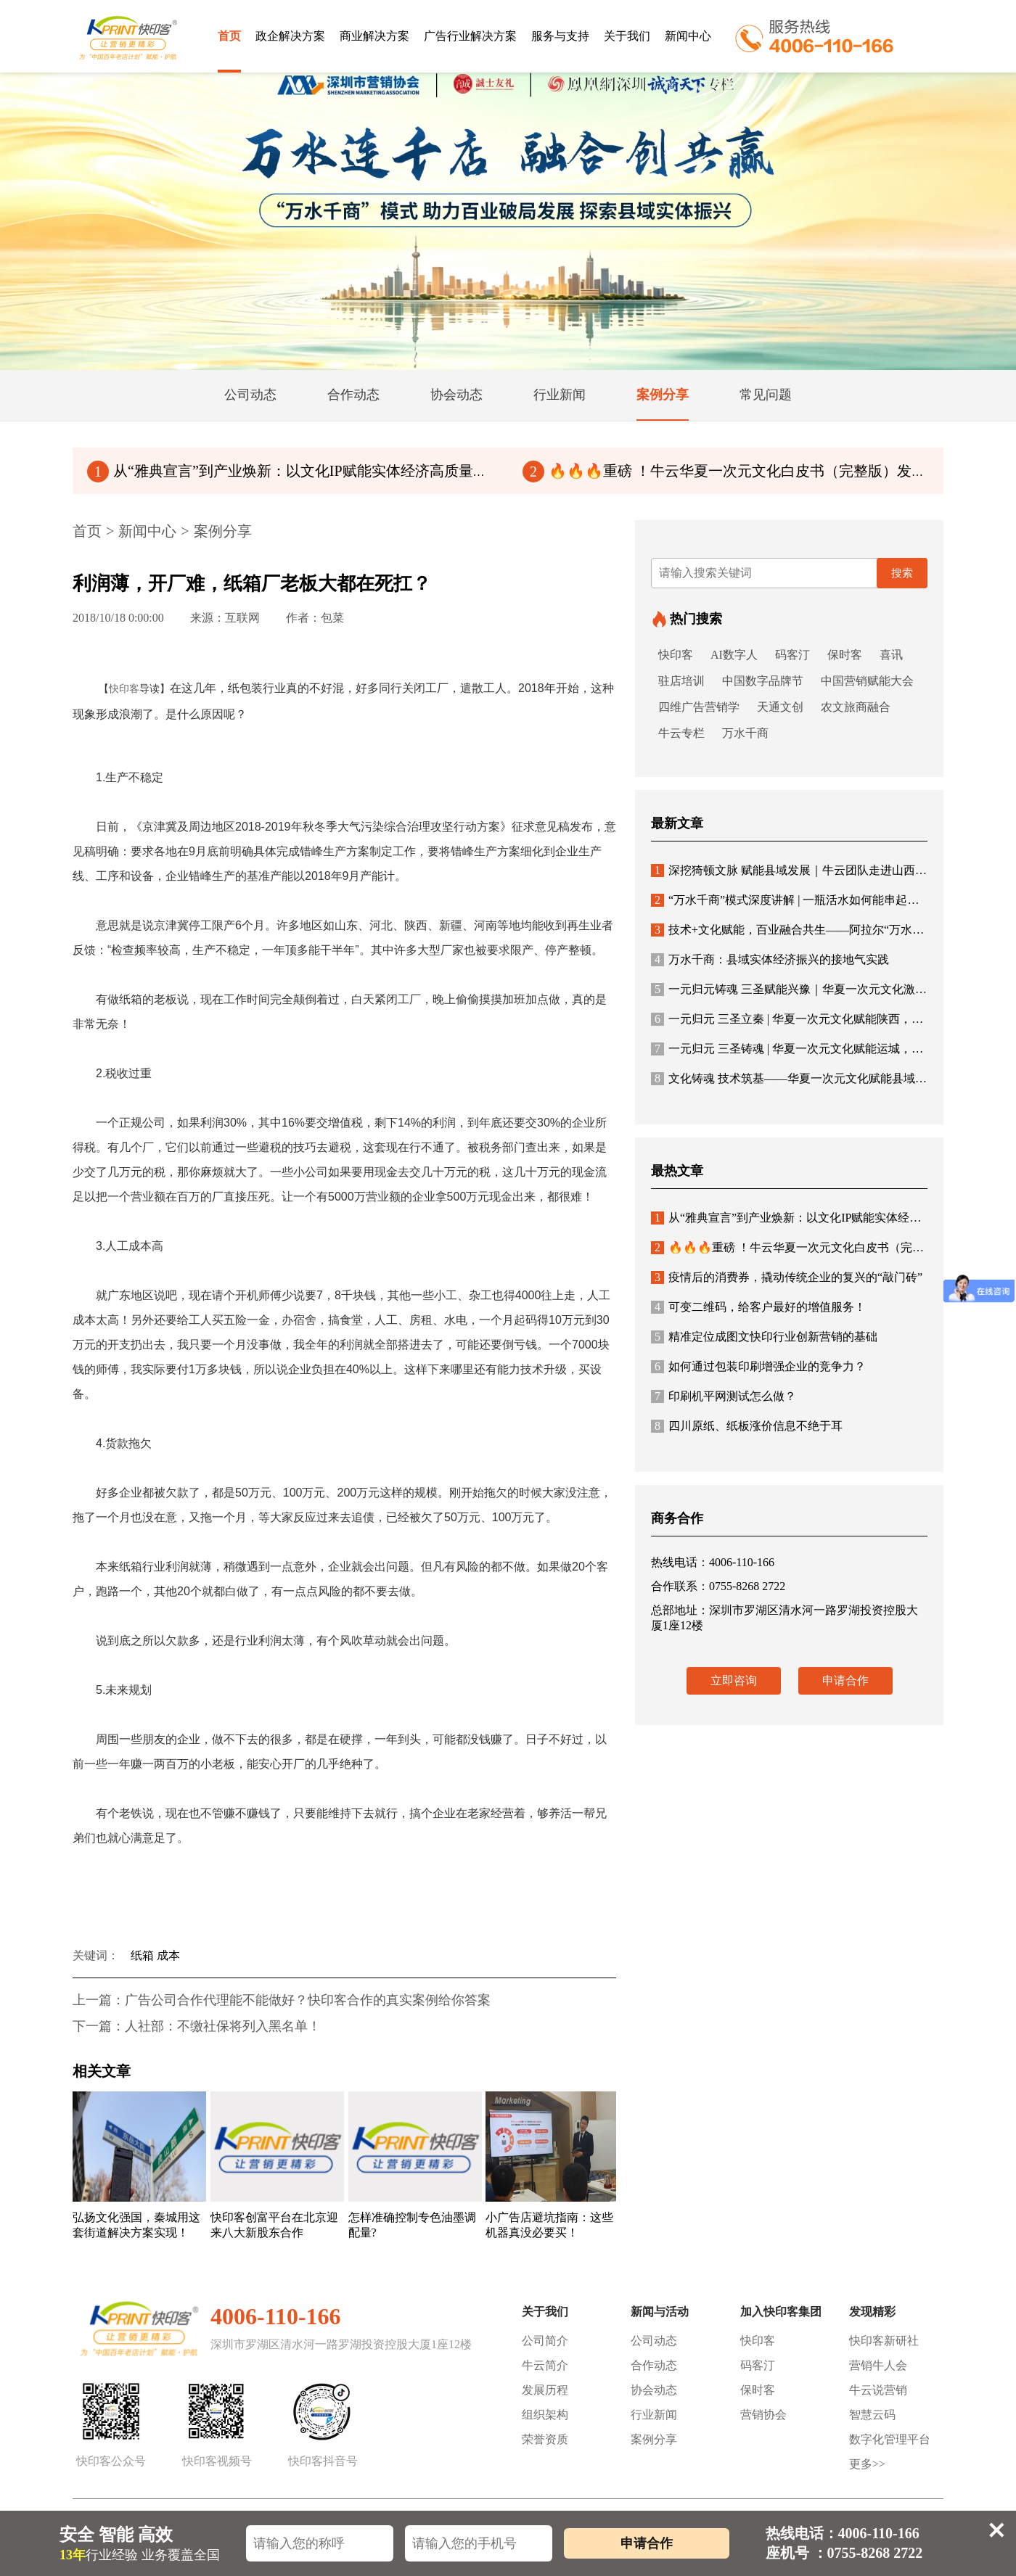 This screenshot has height=2576, width=1016. Describe the element at coordinates (627, 36) in the screenshot. I see `关于我们` at that location.